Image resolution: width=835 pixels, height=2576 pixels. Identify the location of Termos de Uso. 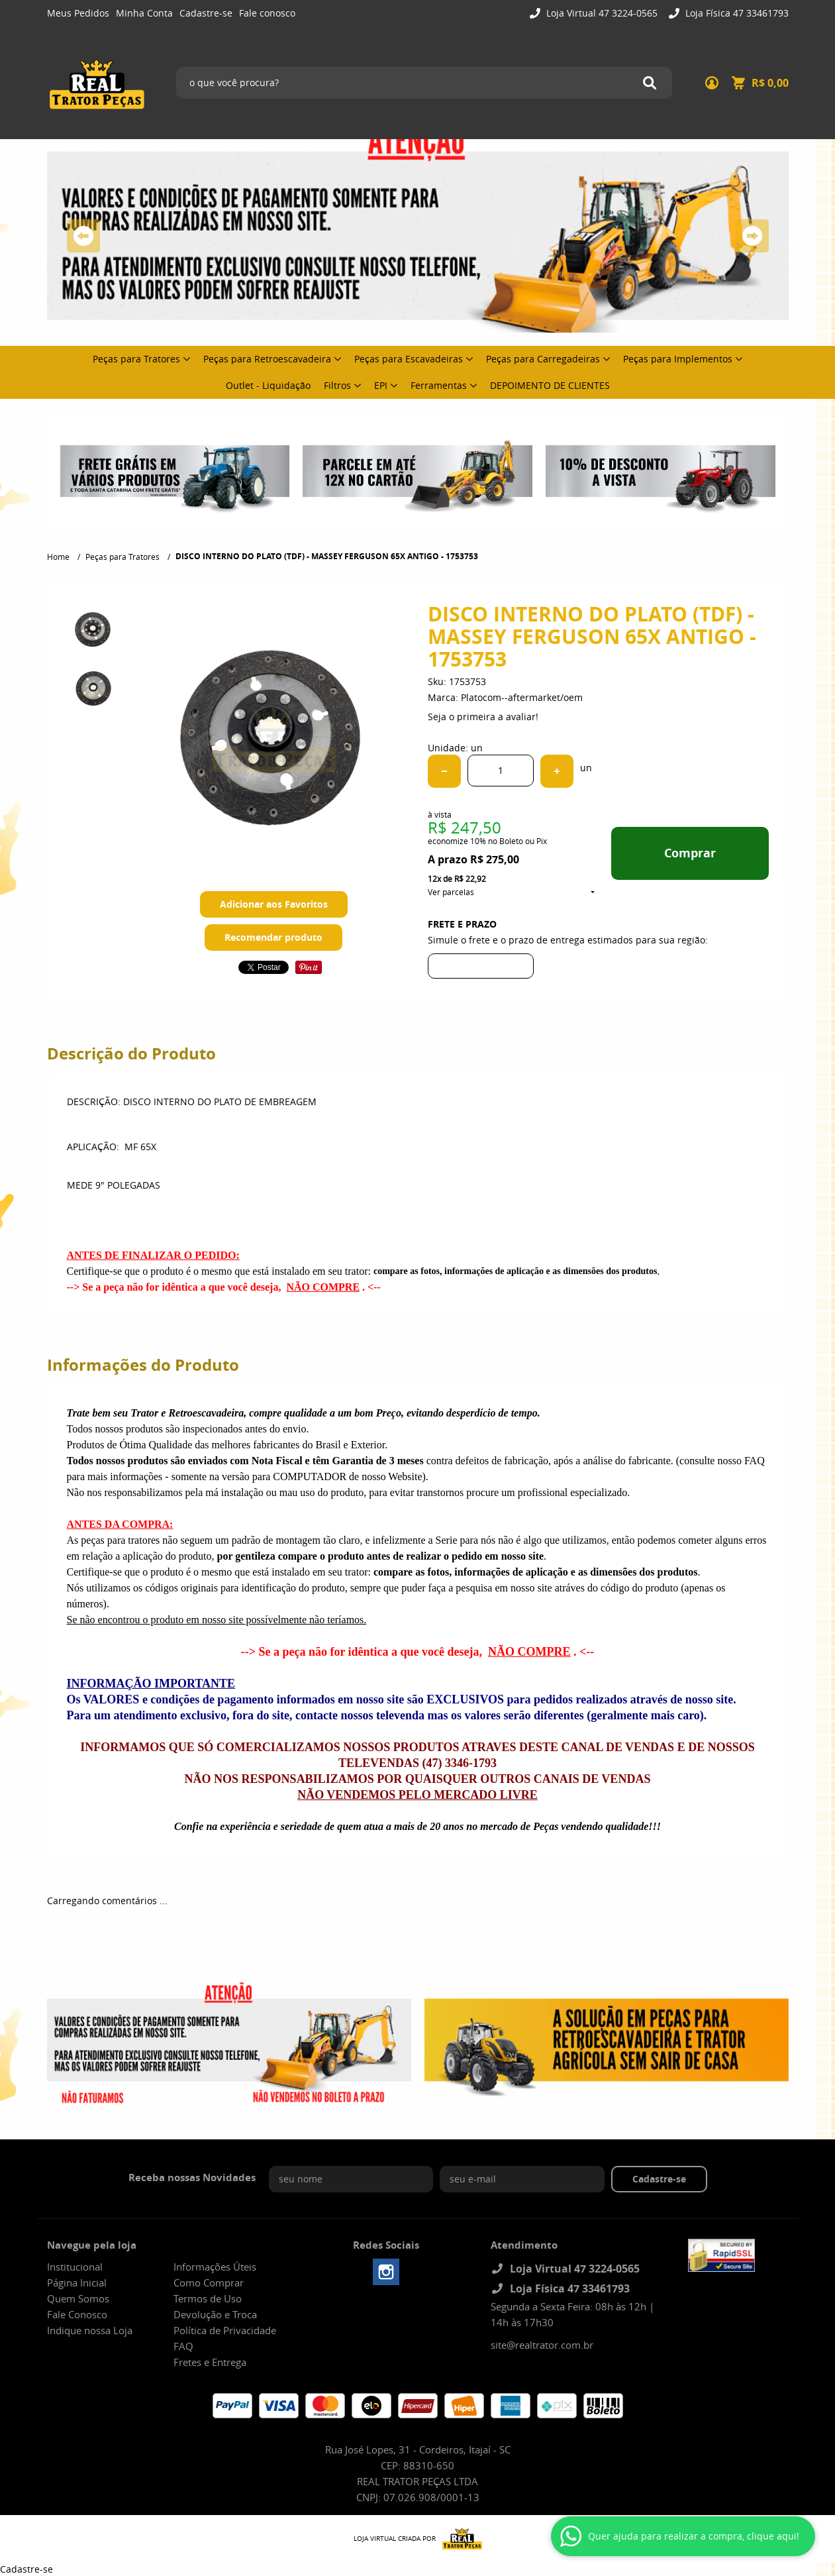
(207, 2298).